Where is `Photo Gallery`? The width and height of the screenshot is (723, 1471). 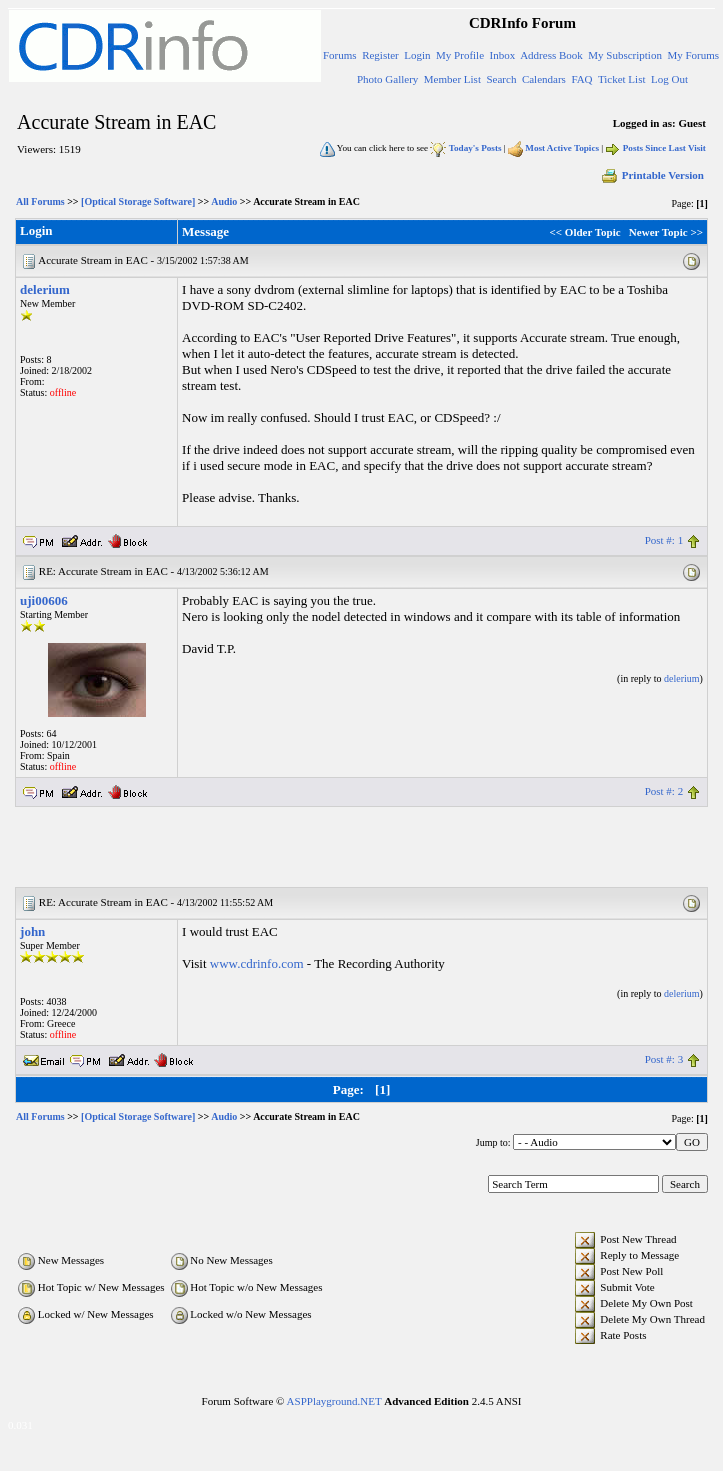 Photo Gallery is located at coordinates (387, 79).